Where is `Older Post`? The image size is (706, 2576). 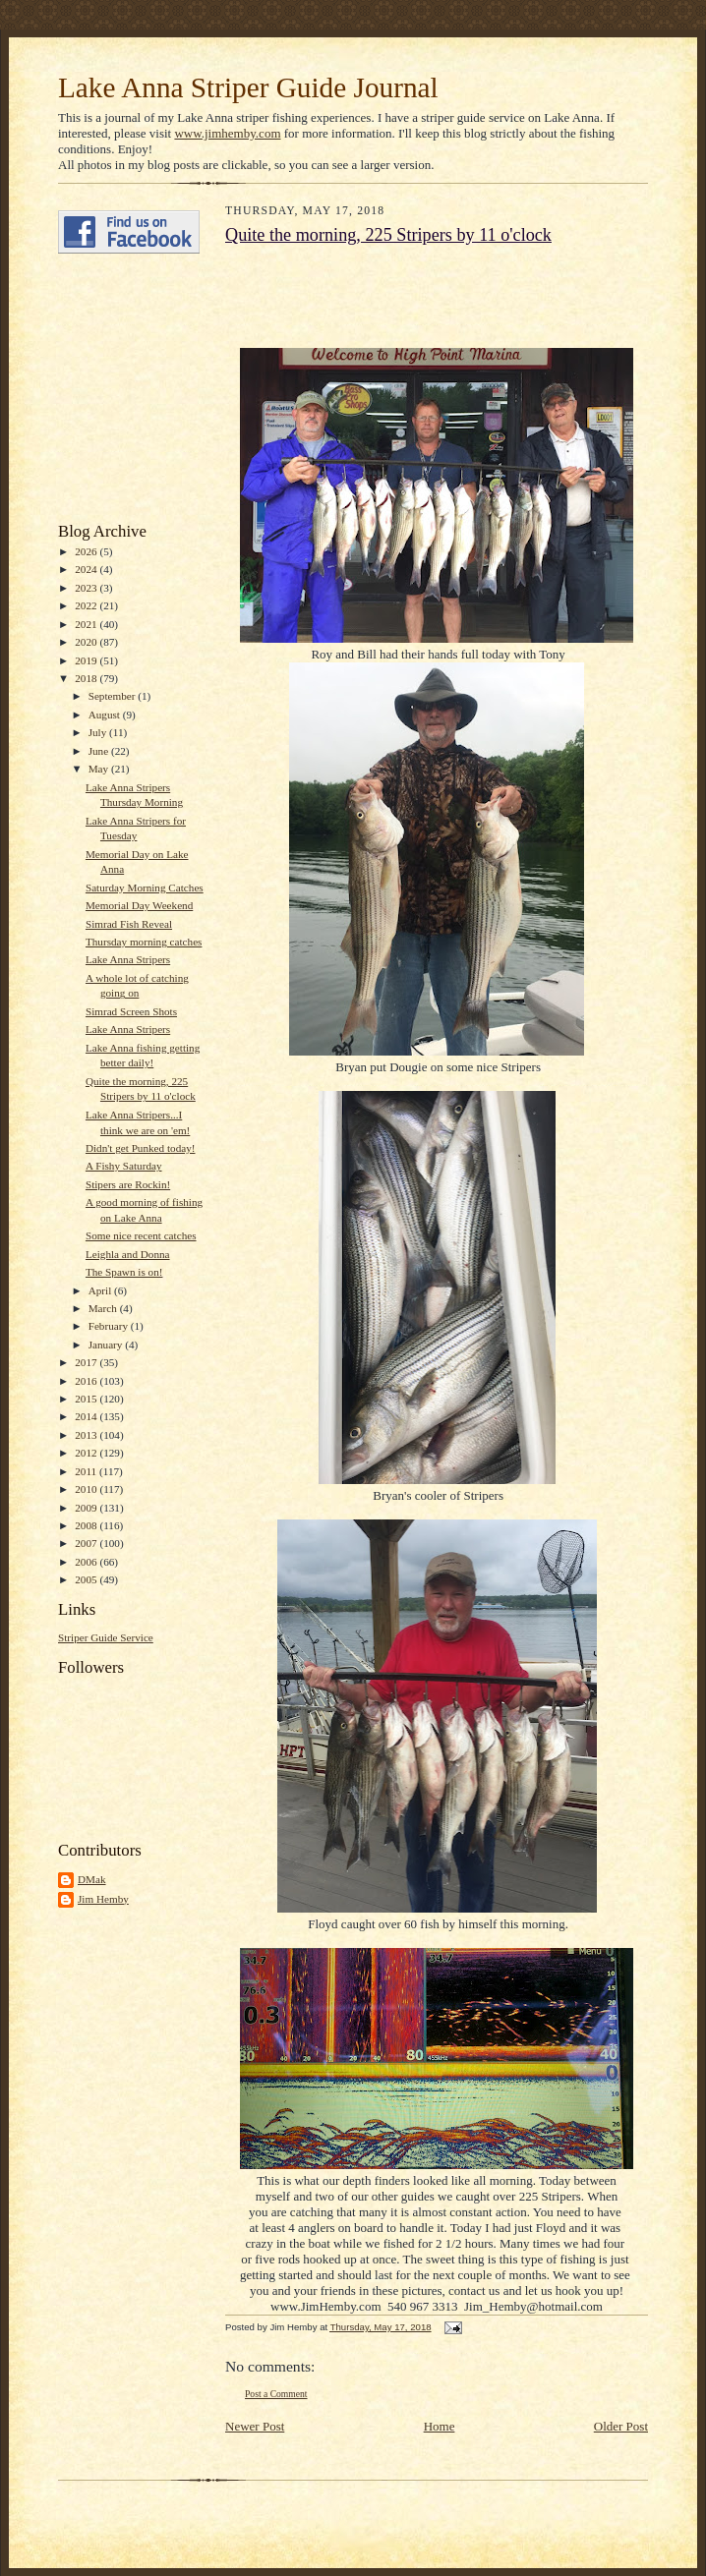 Older Post is located at coordinates (621, 2426).